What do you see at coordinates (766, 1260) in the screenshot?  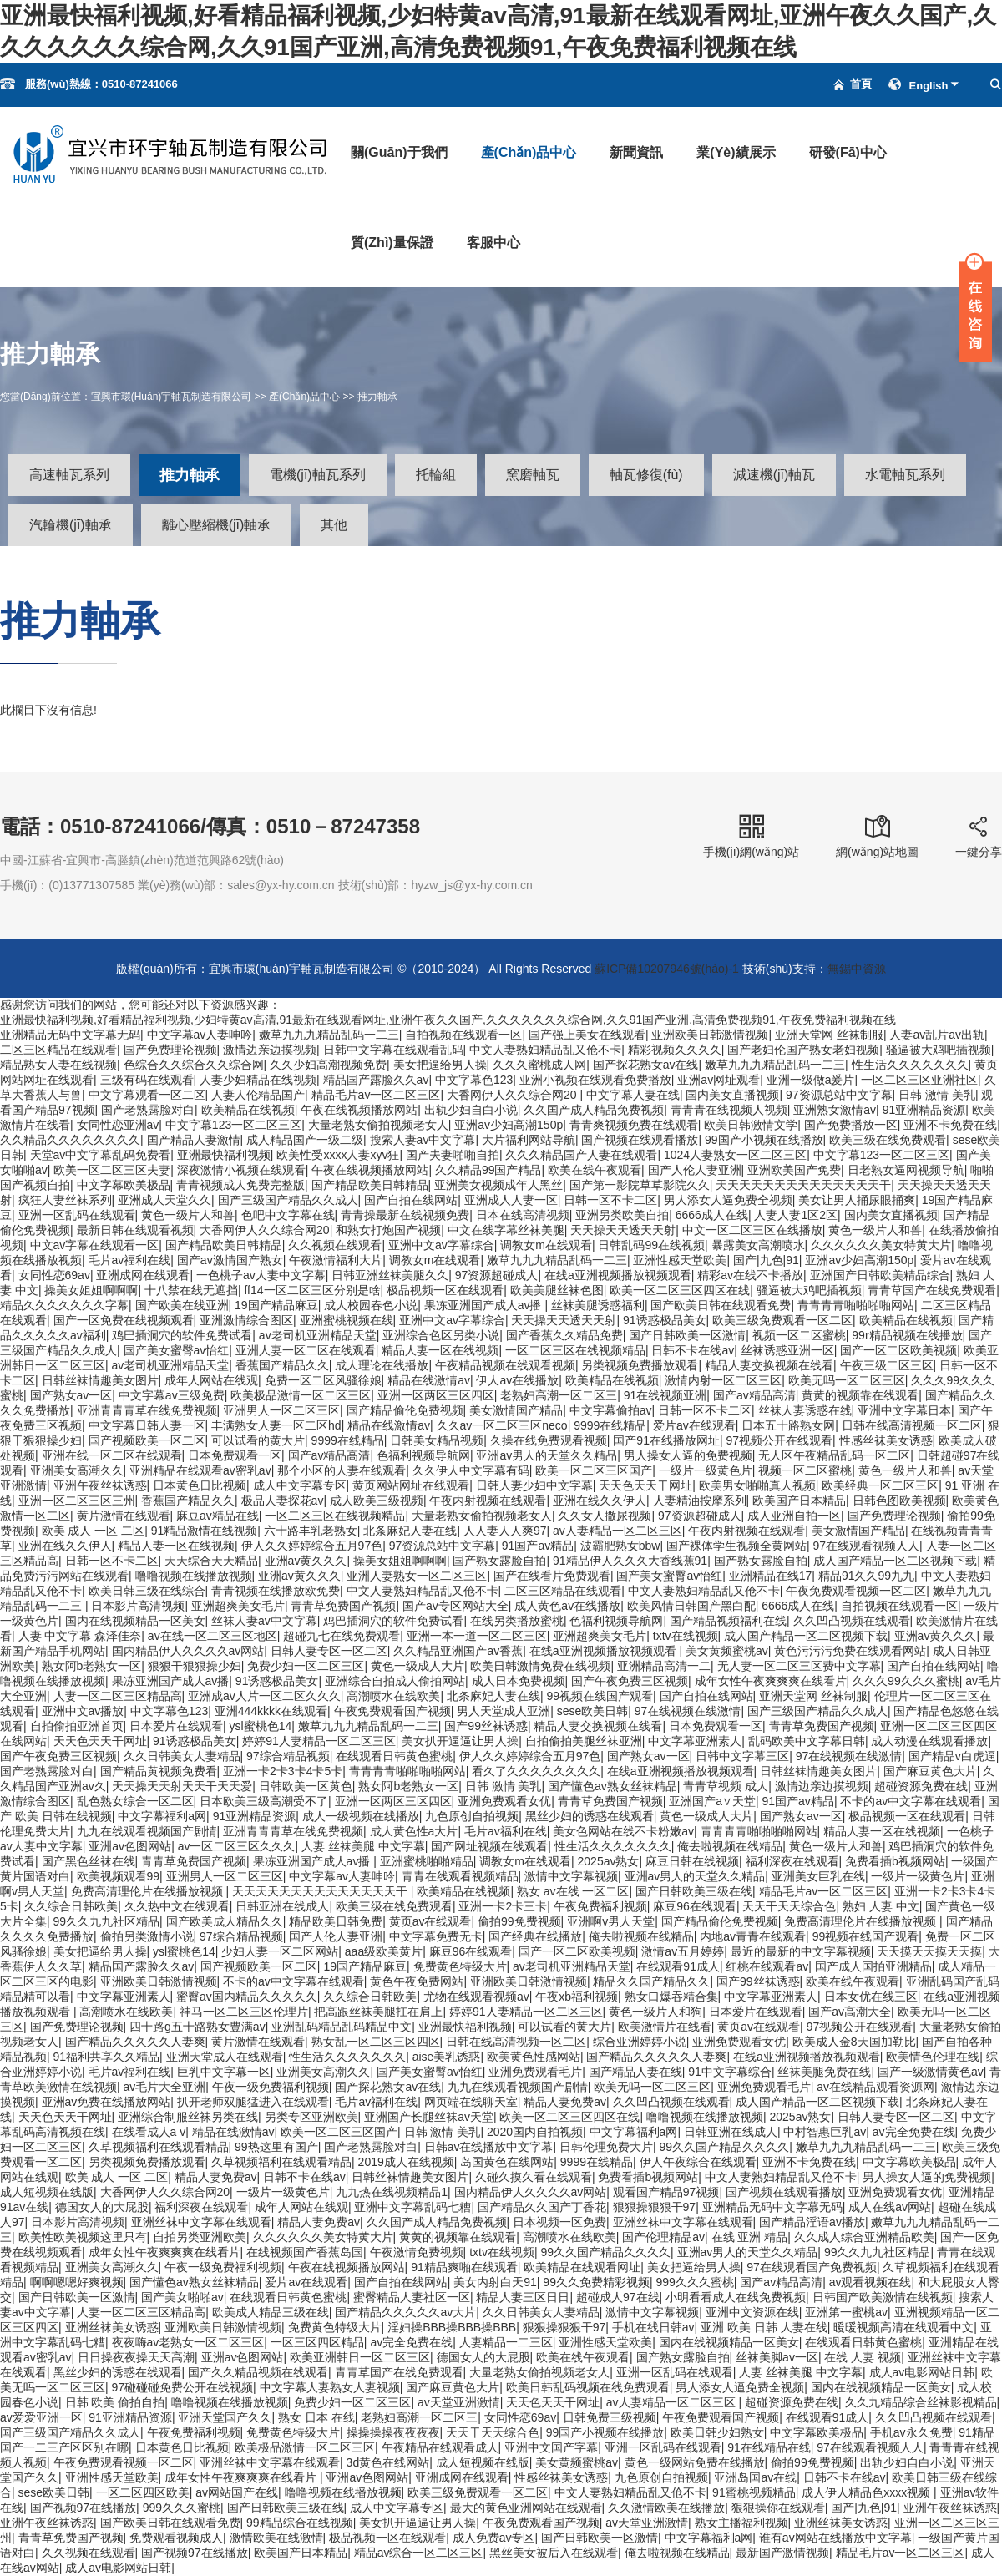 I see `国产|九色|91` at bounding box center [766, 1260].